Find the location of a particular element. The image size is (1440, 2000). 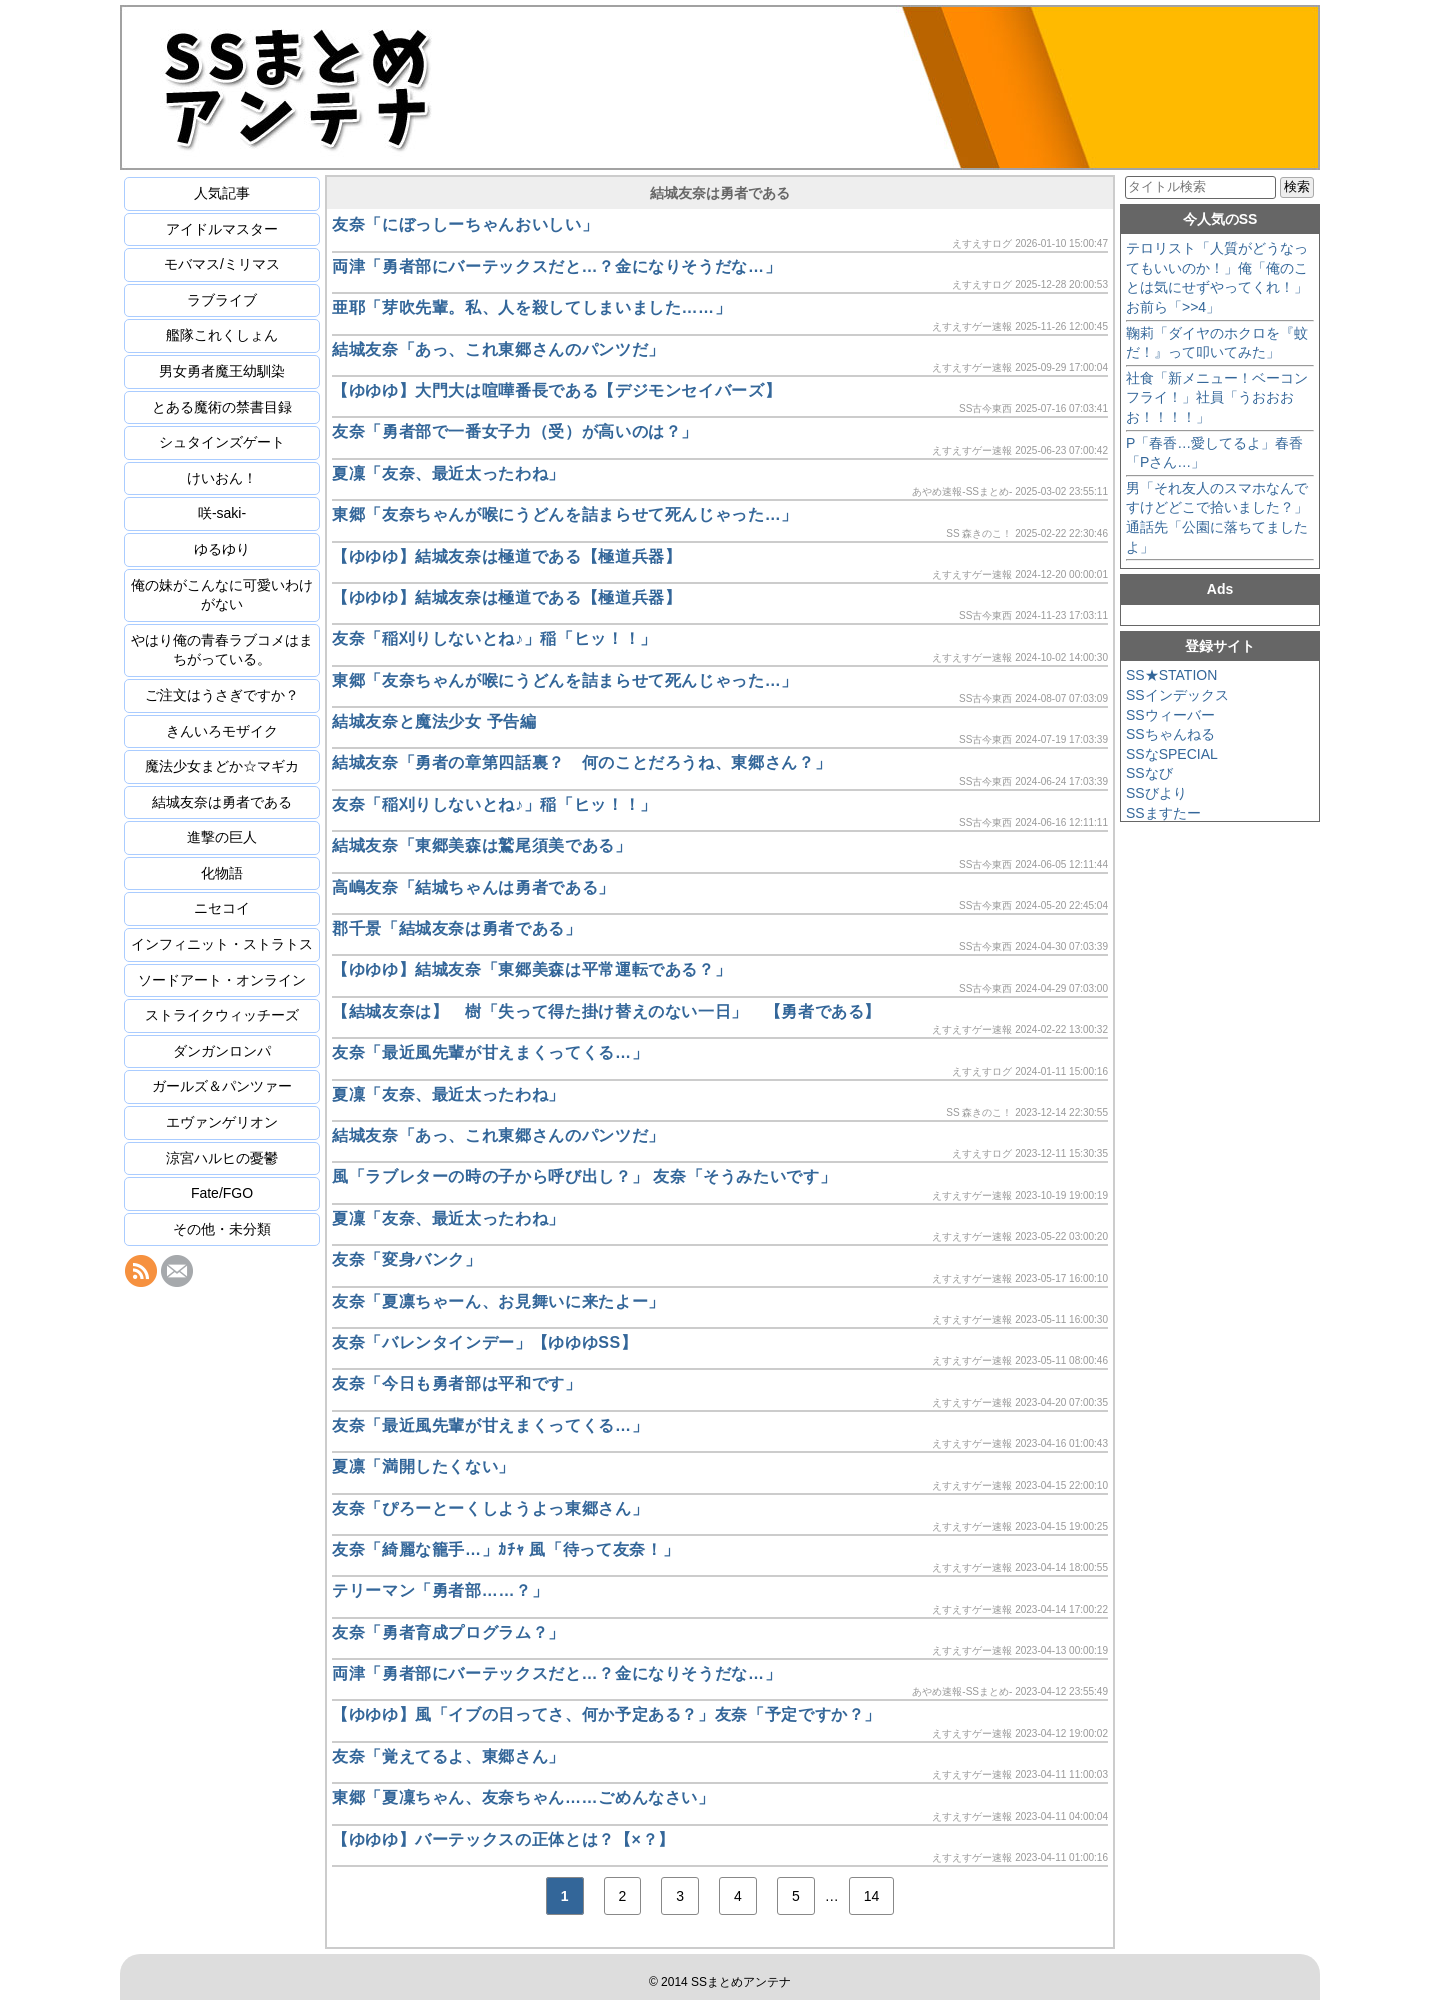

ラブライブ is located at coordinates (222, 300).